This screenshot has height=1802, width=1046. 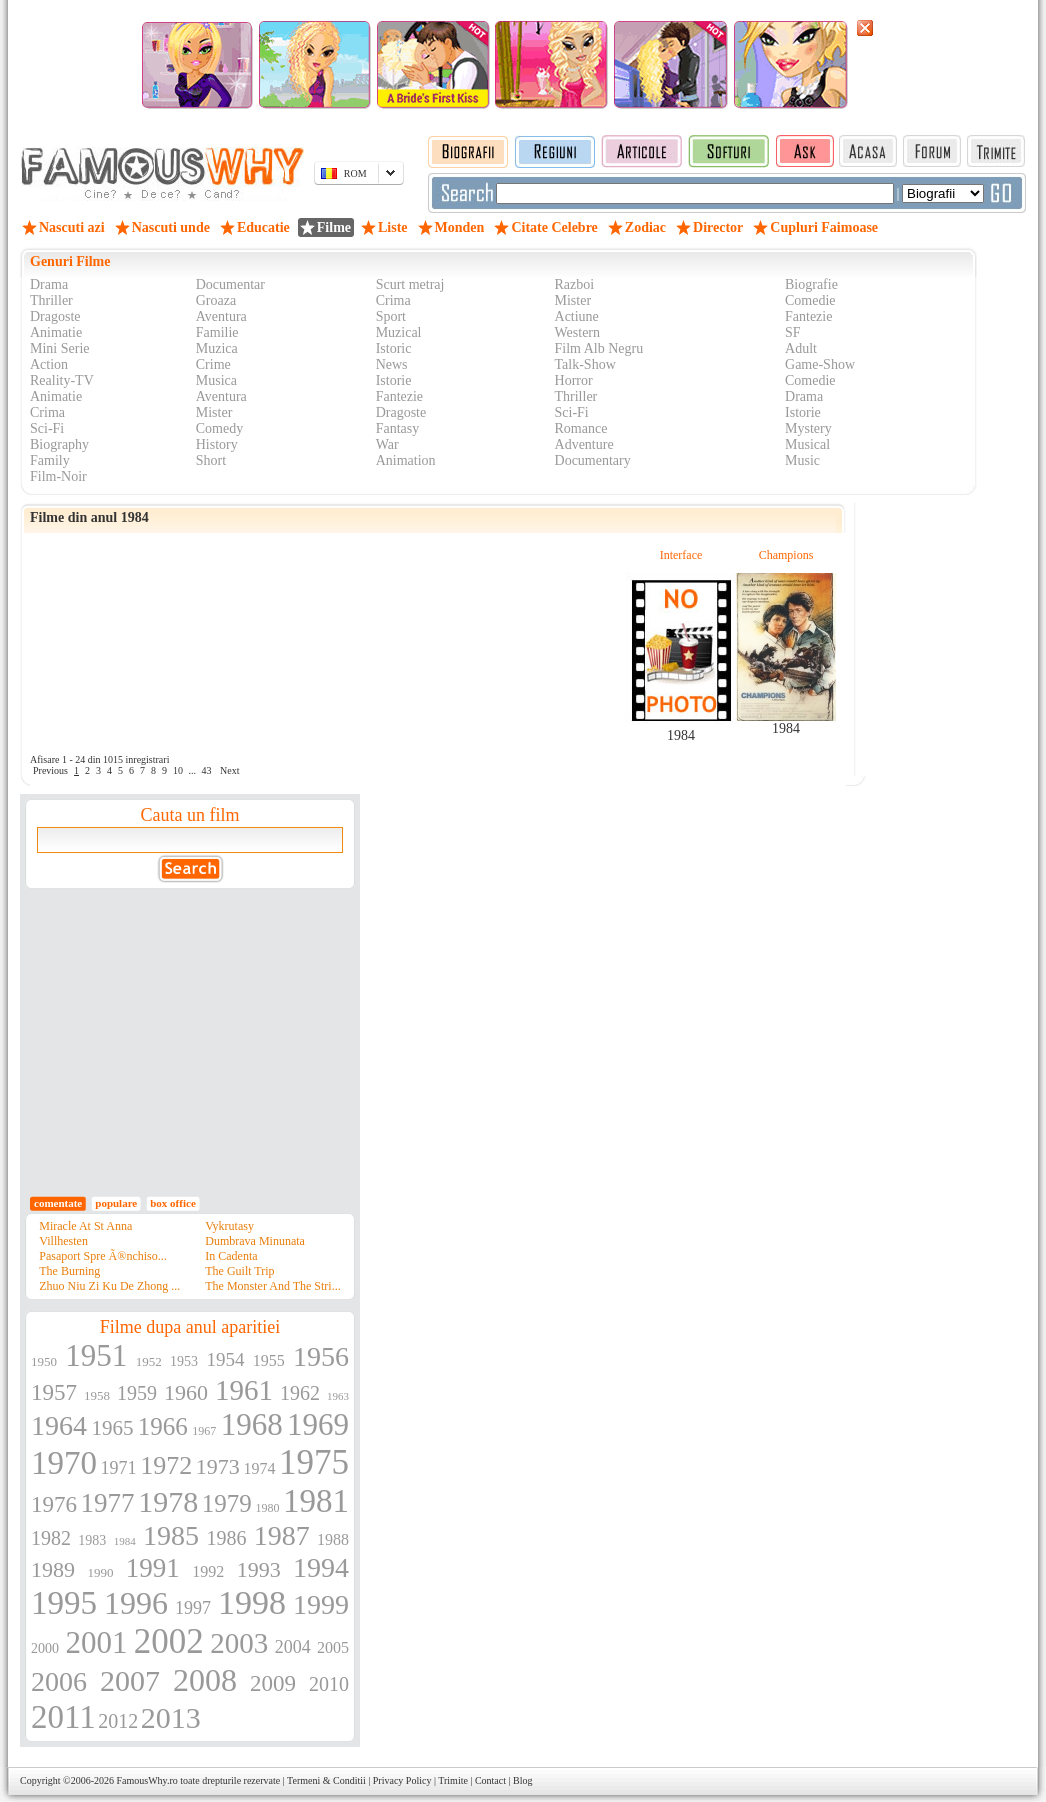 I want to click on Vykrutasy, so click(x=229, y=1226).